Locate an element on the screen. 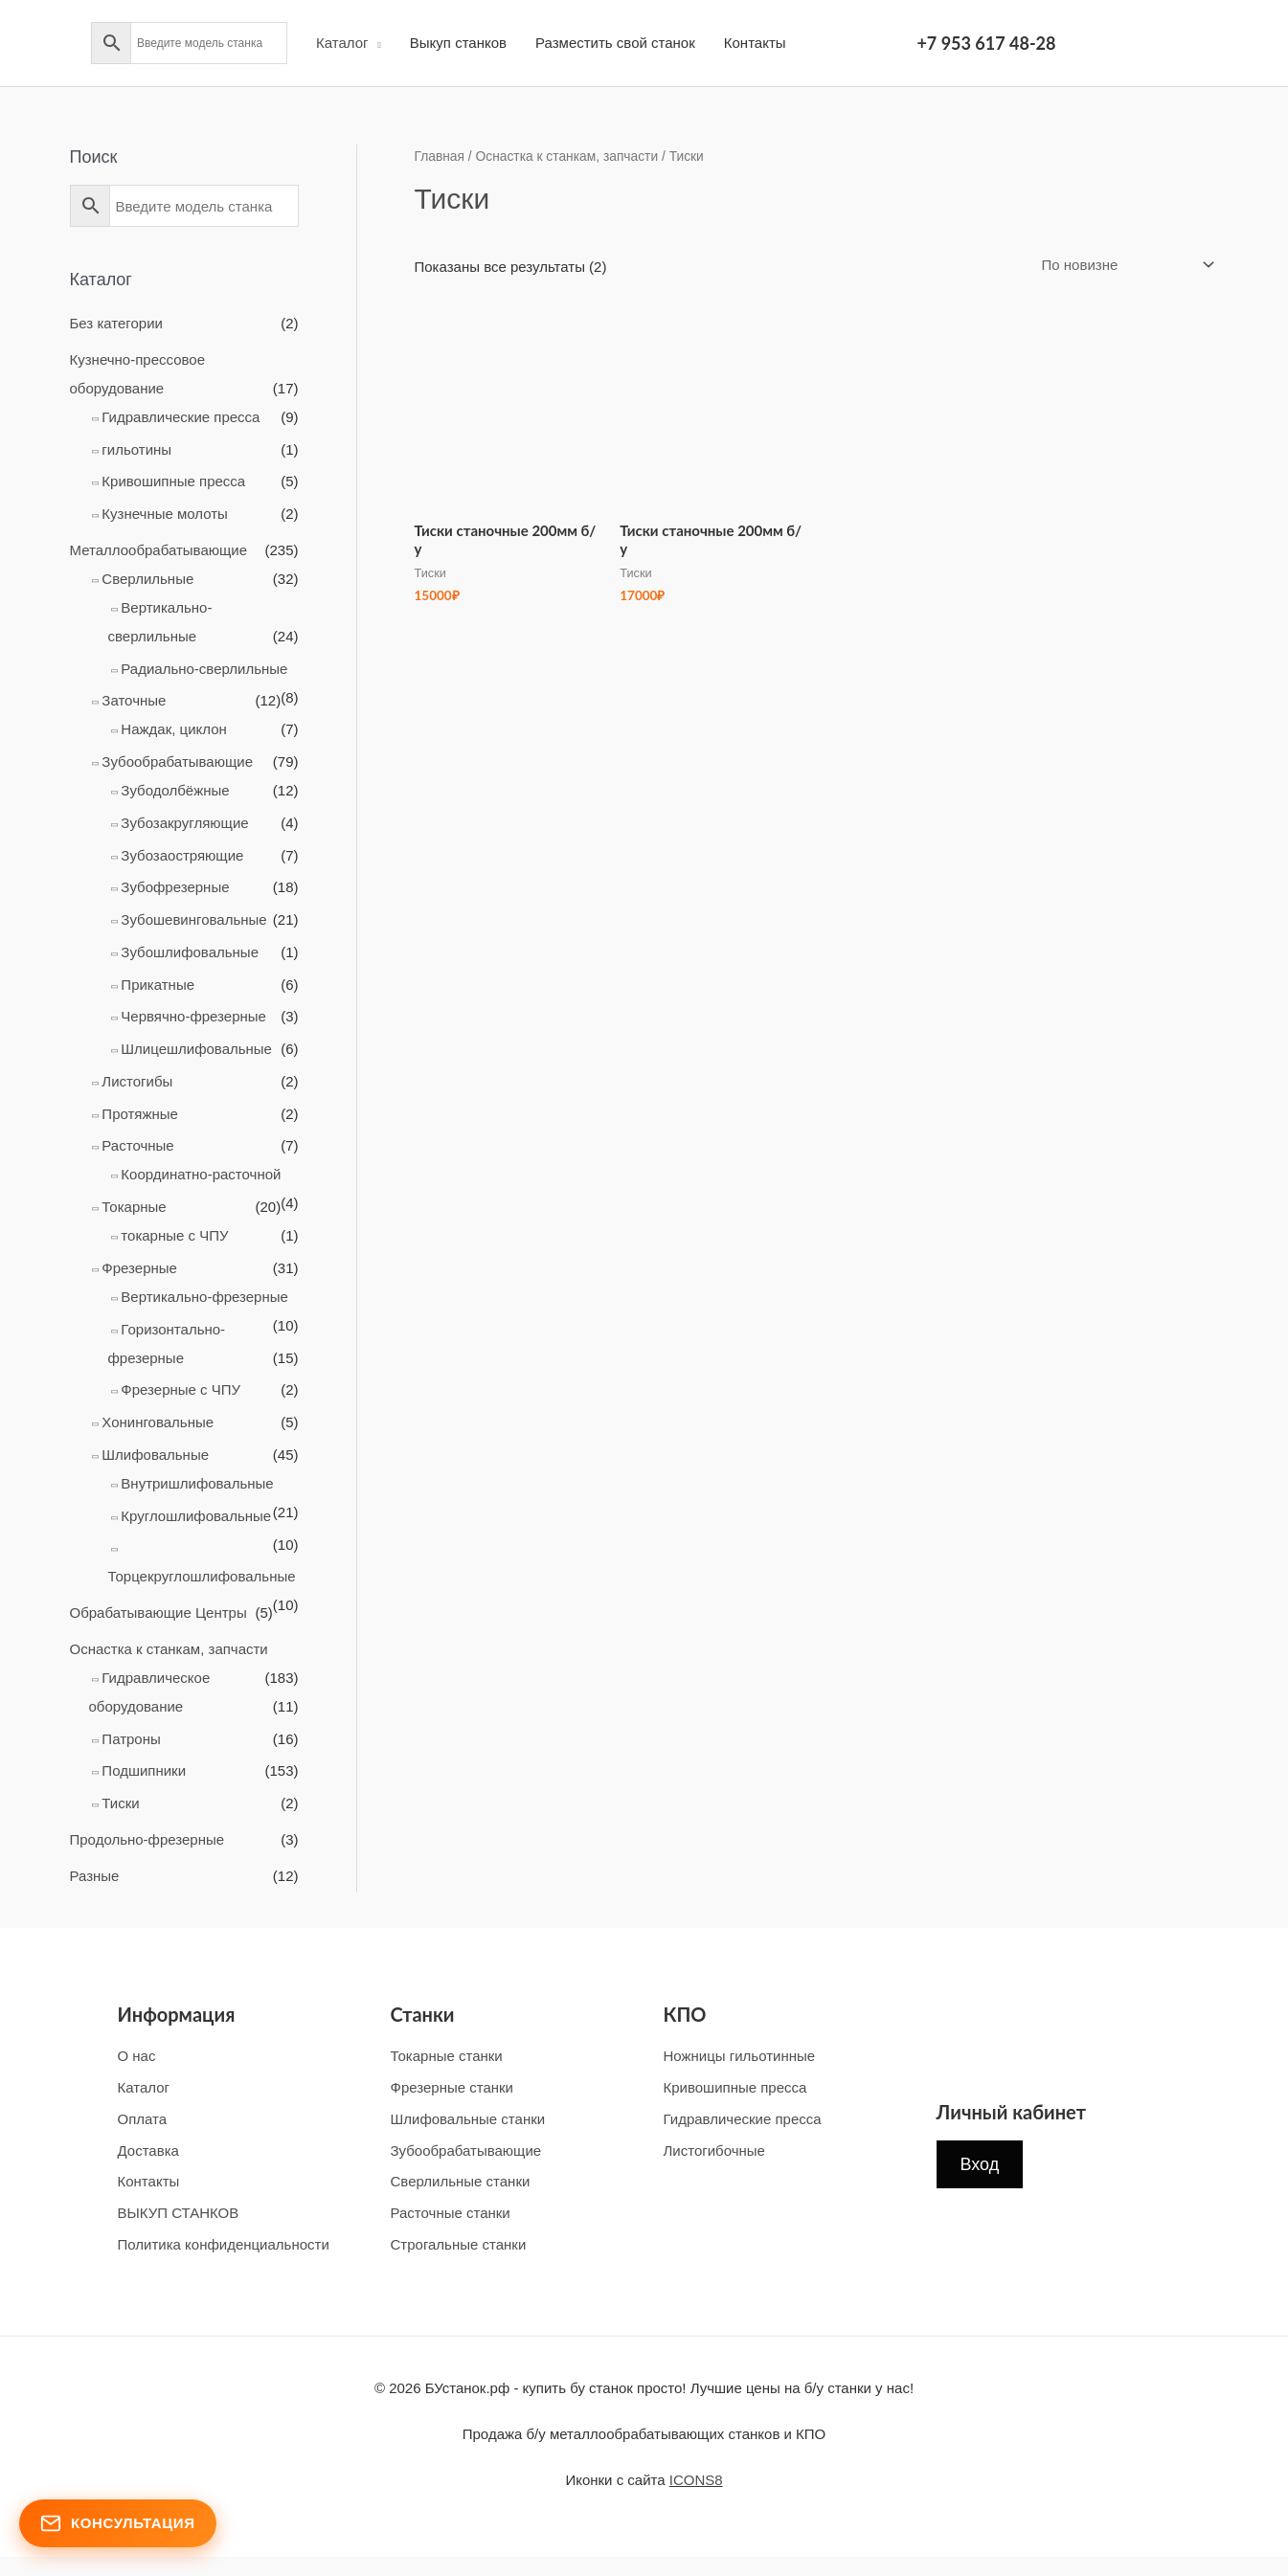 The height and width of the screenshot is (2576, 1288). Без категории is located at coordinates (116, 323).